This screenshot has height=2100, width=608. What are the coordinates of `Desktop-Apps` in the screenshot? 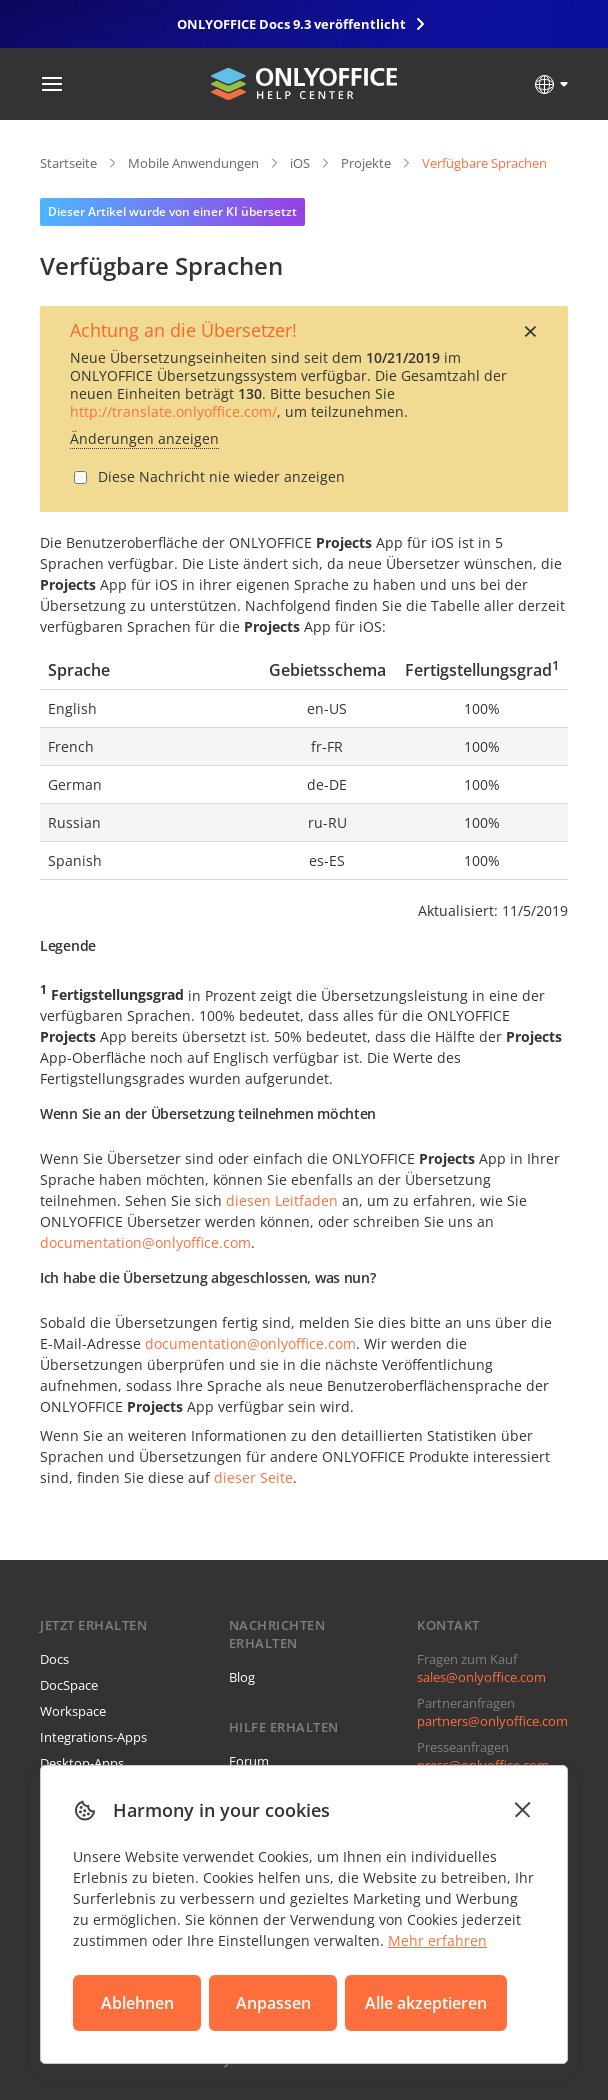 It's located at (82, 1763).